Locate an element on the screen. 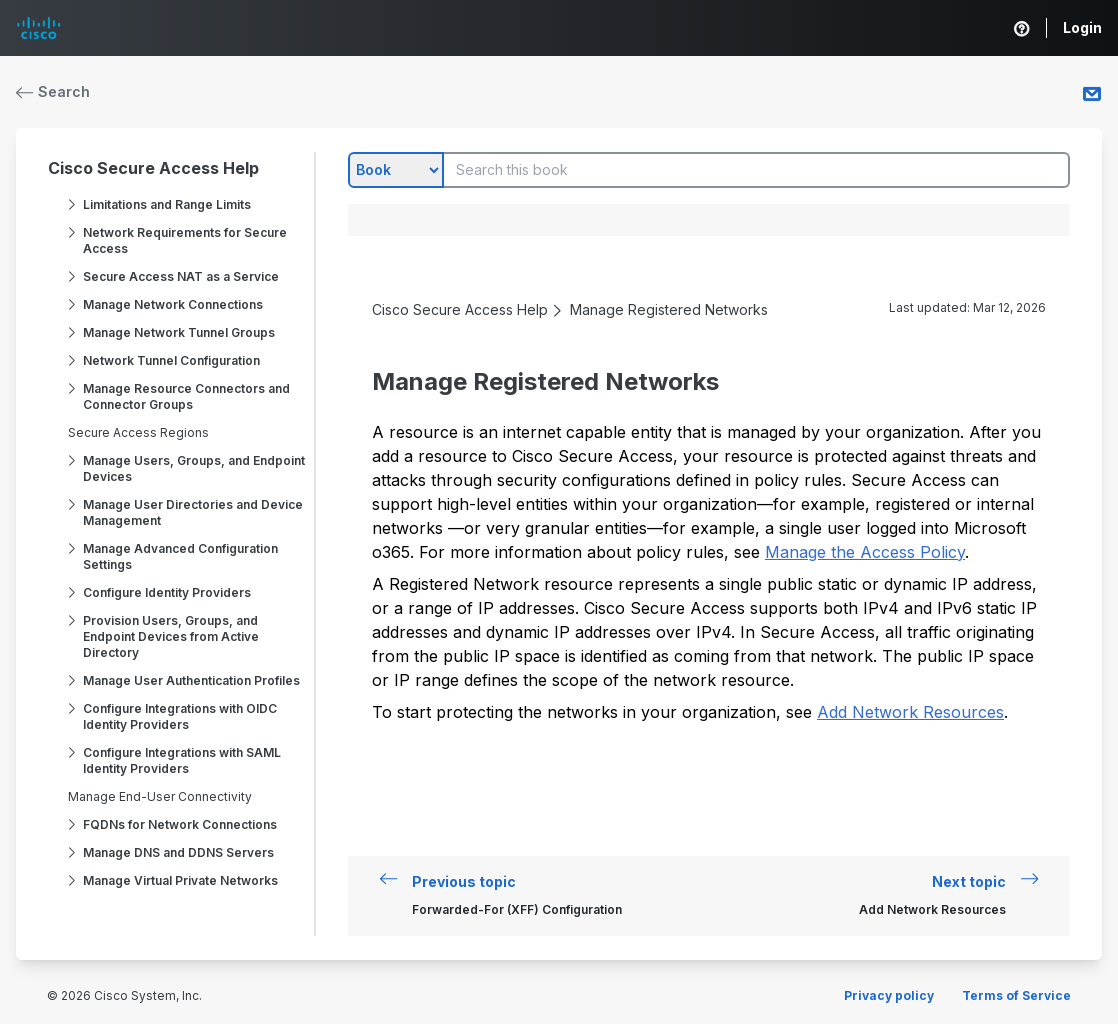 The image size is (1118, 1024). Search is located at coordinates (53, 91).